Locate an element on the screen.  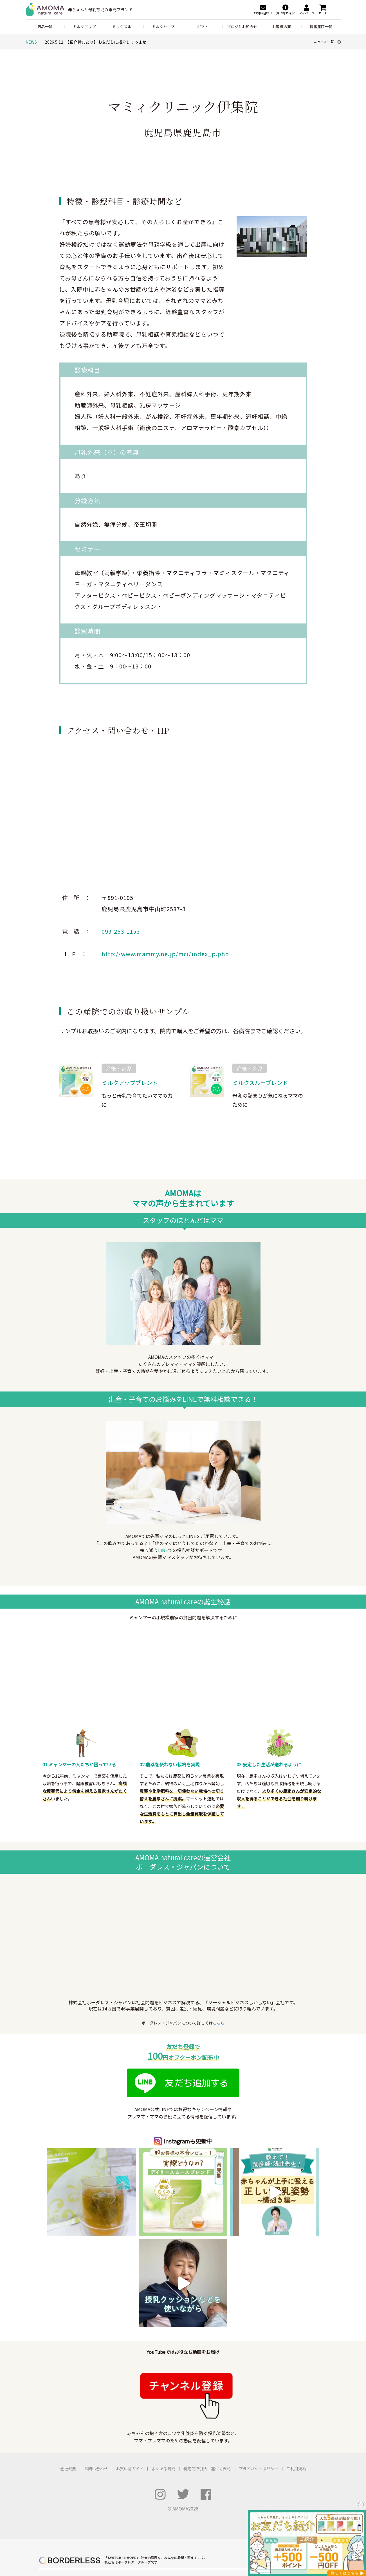
ご利用規約 is located at coordinates (296, 2378).